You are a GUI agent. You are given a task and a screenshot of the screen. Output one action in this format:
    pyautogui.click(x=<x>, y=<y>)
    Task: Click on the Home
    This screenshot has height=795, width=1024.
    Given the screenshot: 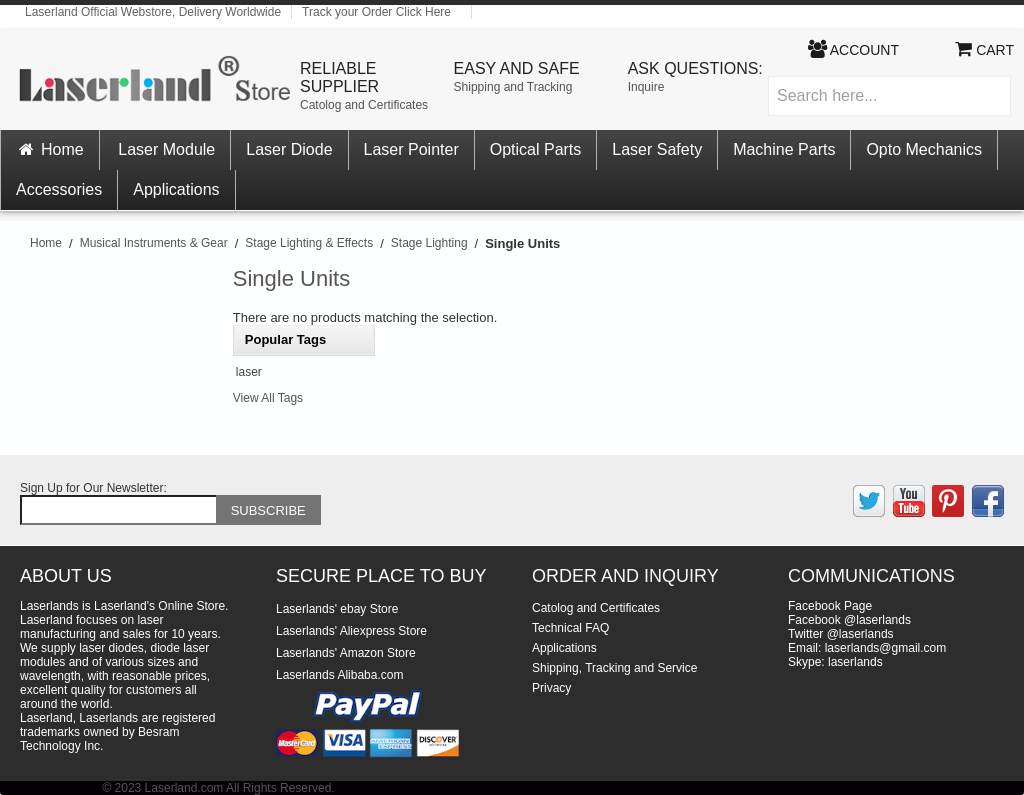 What is the action you would take?
    pyautogui.click(x=50, y=149)
    